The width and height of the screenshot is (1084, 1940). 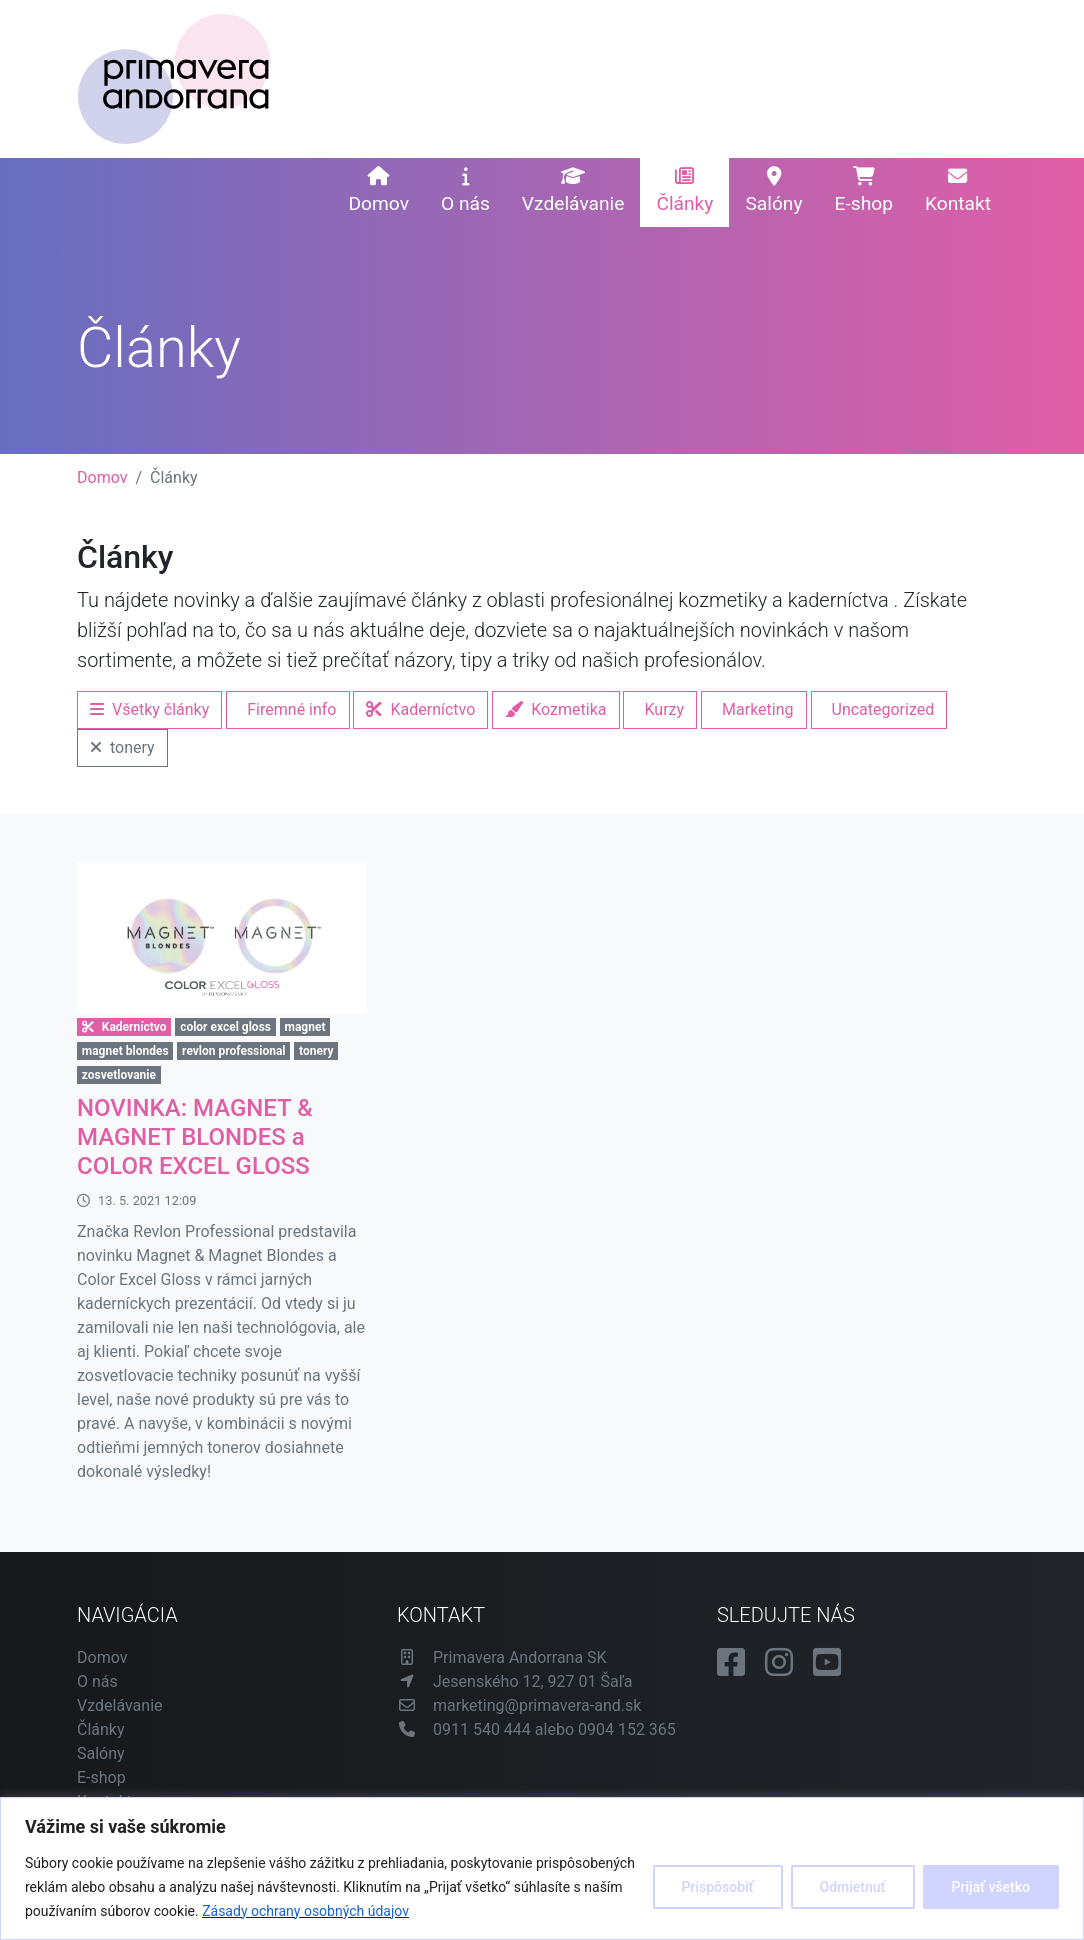 What do you see at coordinates (465, 191) in the screenshot?
I see `O nás` at bounding box center [465, 191].